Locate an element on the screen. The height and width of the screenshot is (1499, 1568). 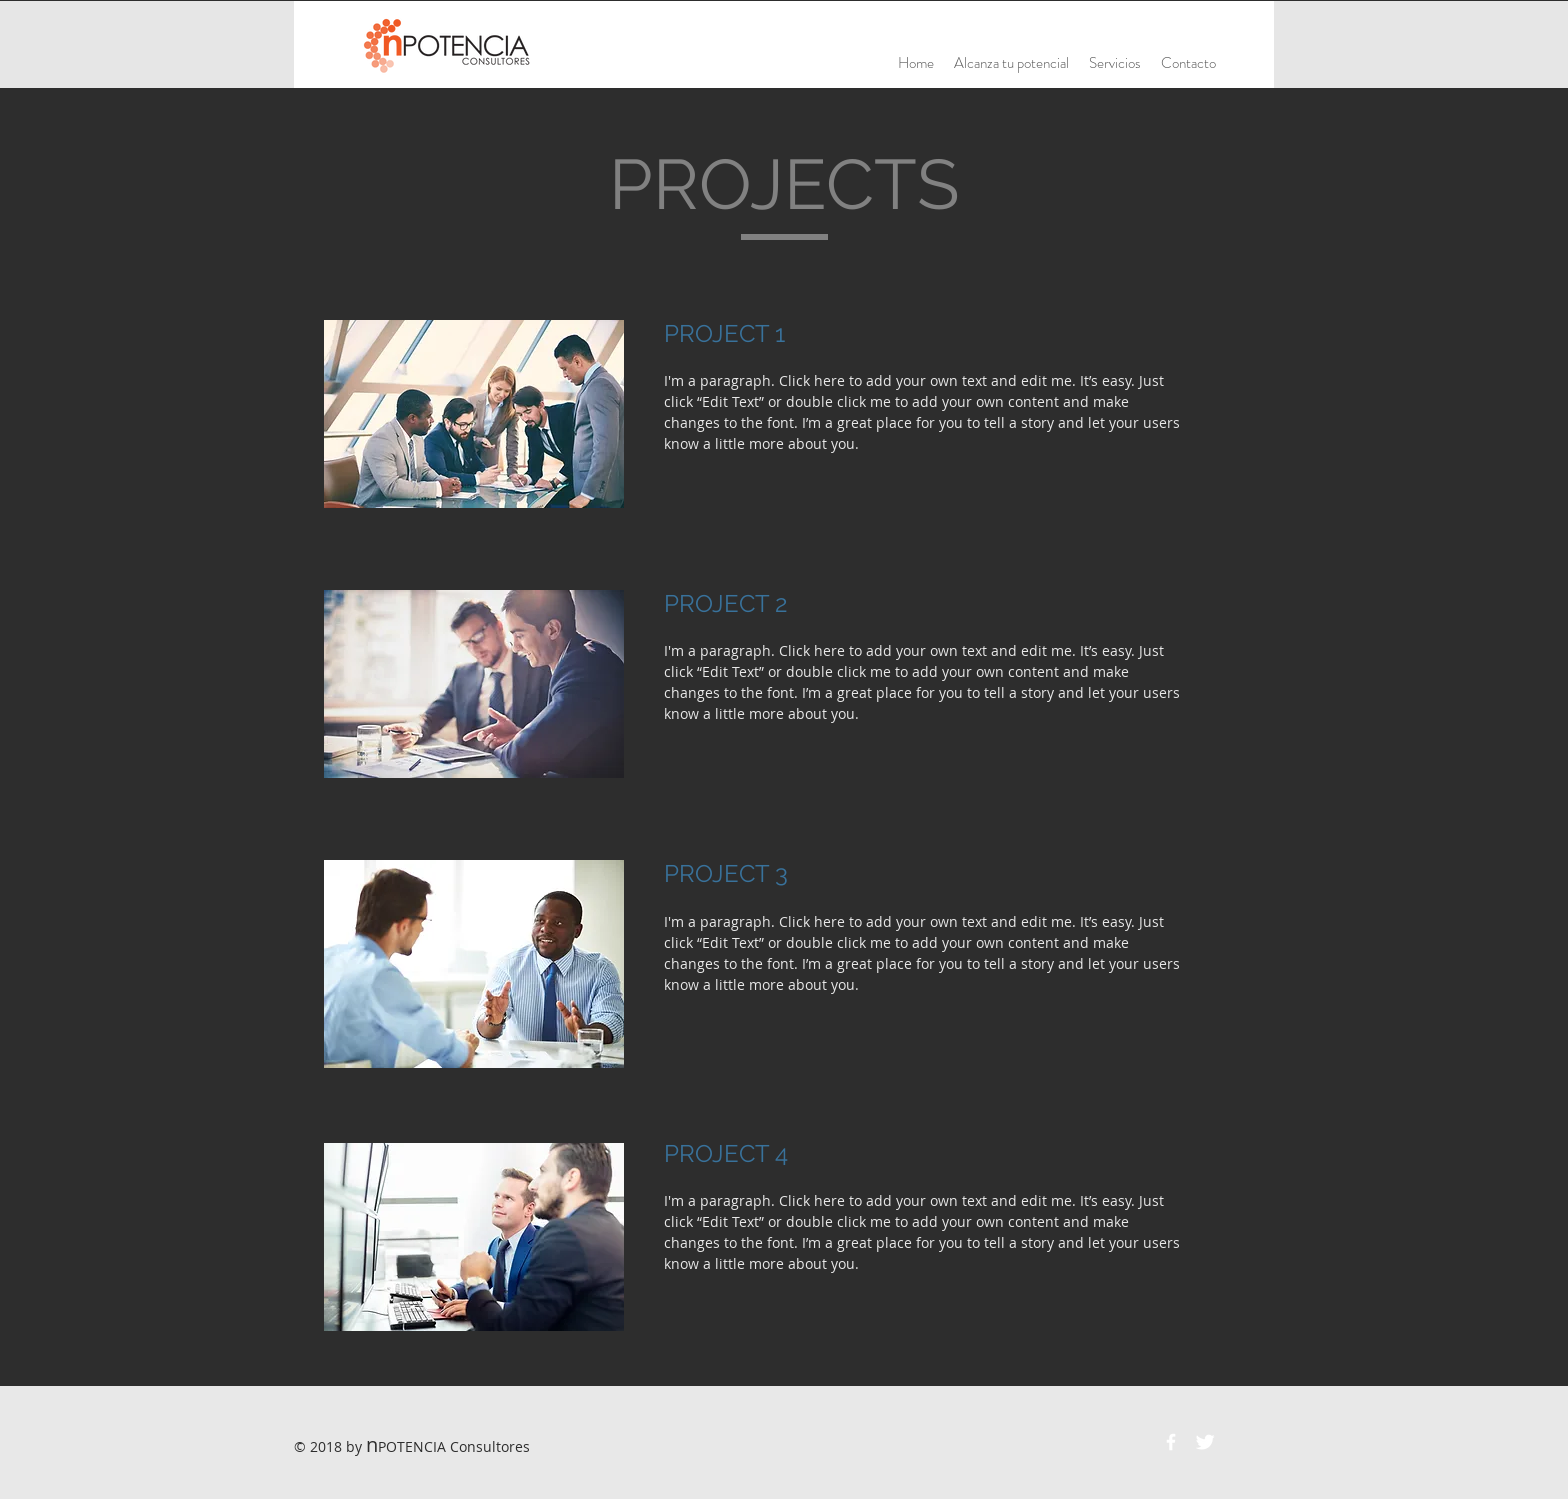
[Twitter Clean] is located at coordinates (1205, 1442).